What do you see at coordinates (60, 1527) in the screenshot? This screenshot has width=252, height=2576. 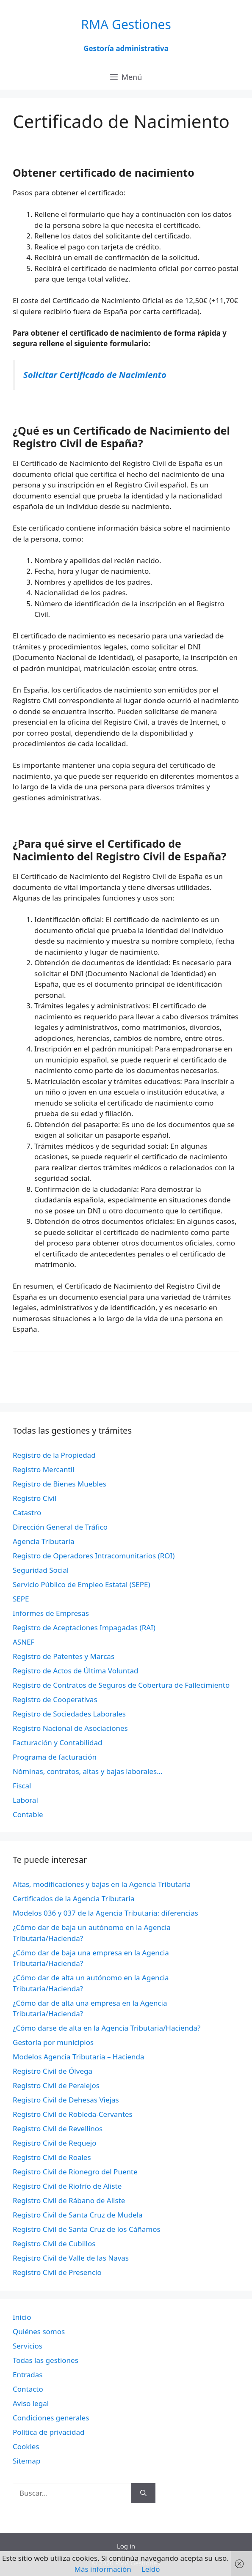 I see `Dirección General de Tráfico` at bounding box center [60, 1527].